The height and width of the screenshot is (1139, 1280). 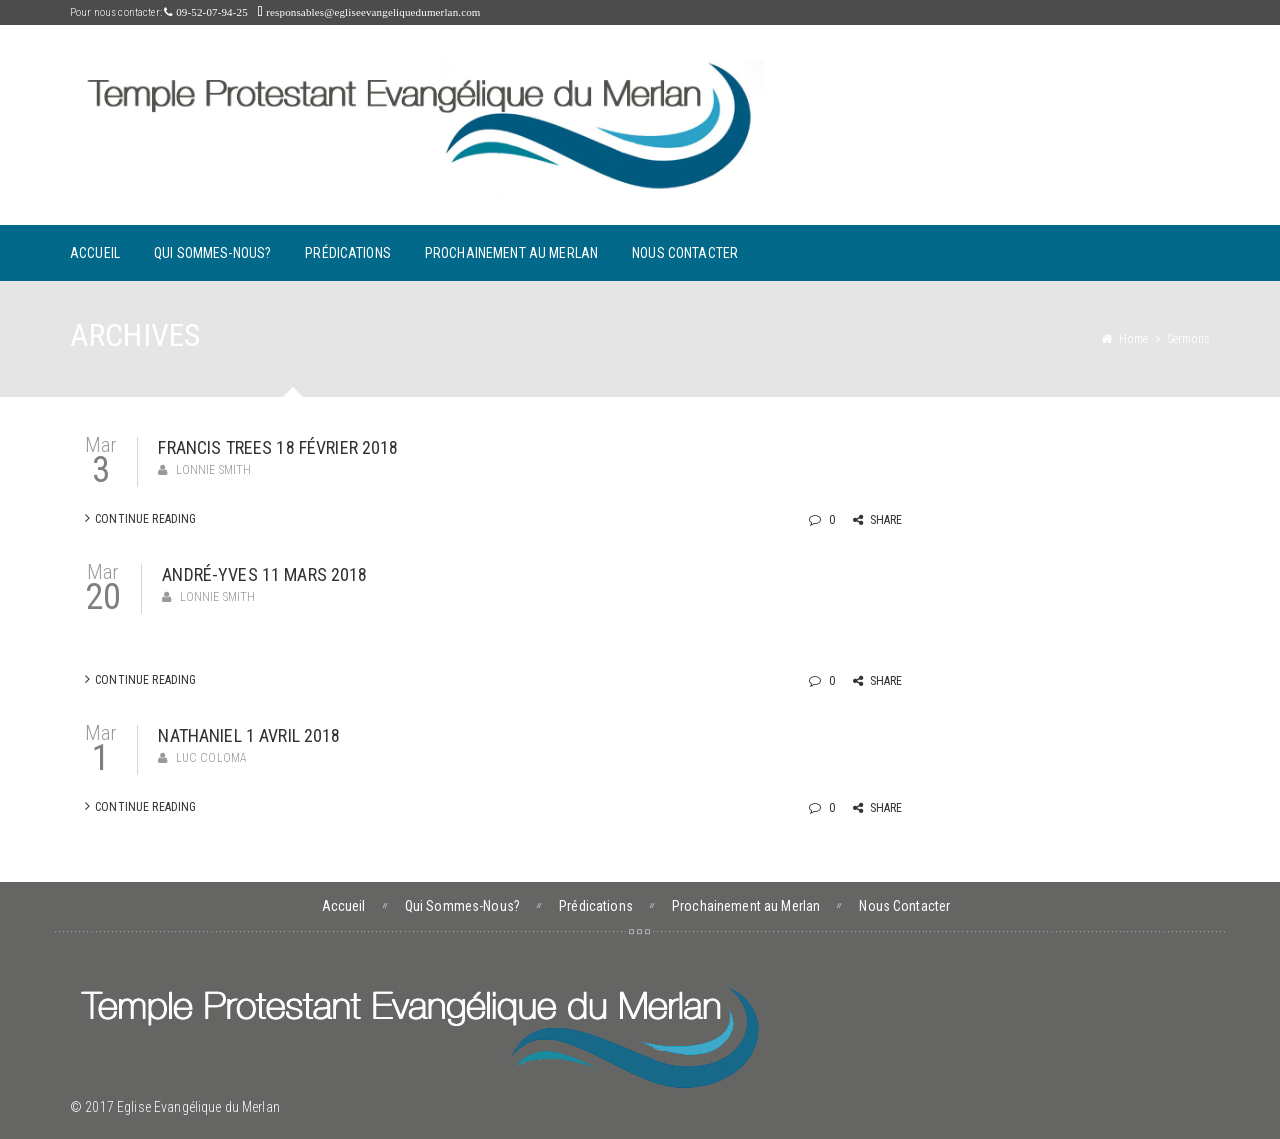 I want to click on Luc Coloma, so click(x=211, y=758).